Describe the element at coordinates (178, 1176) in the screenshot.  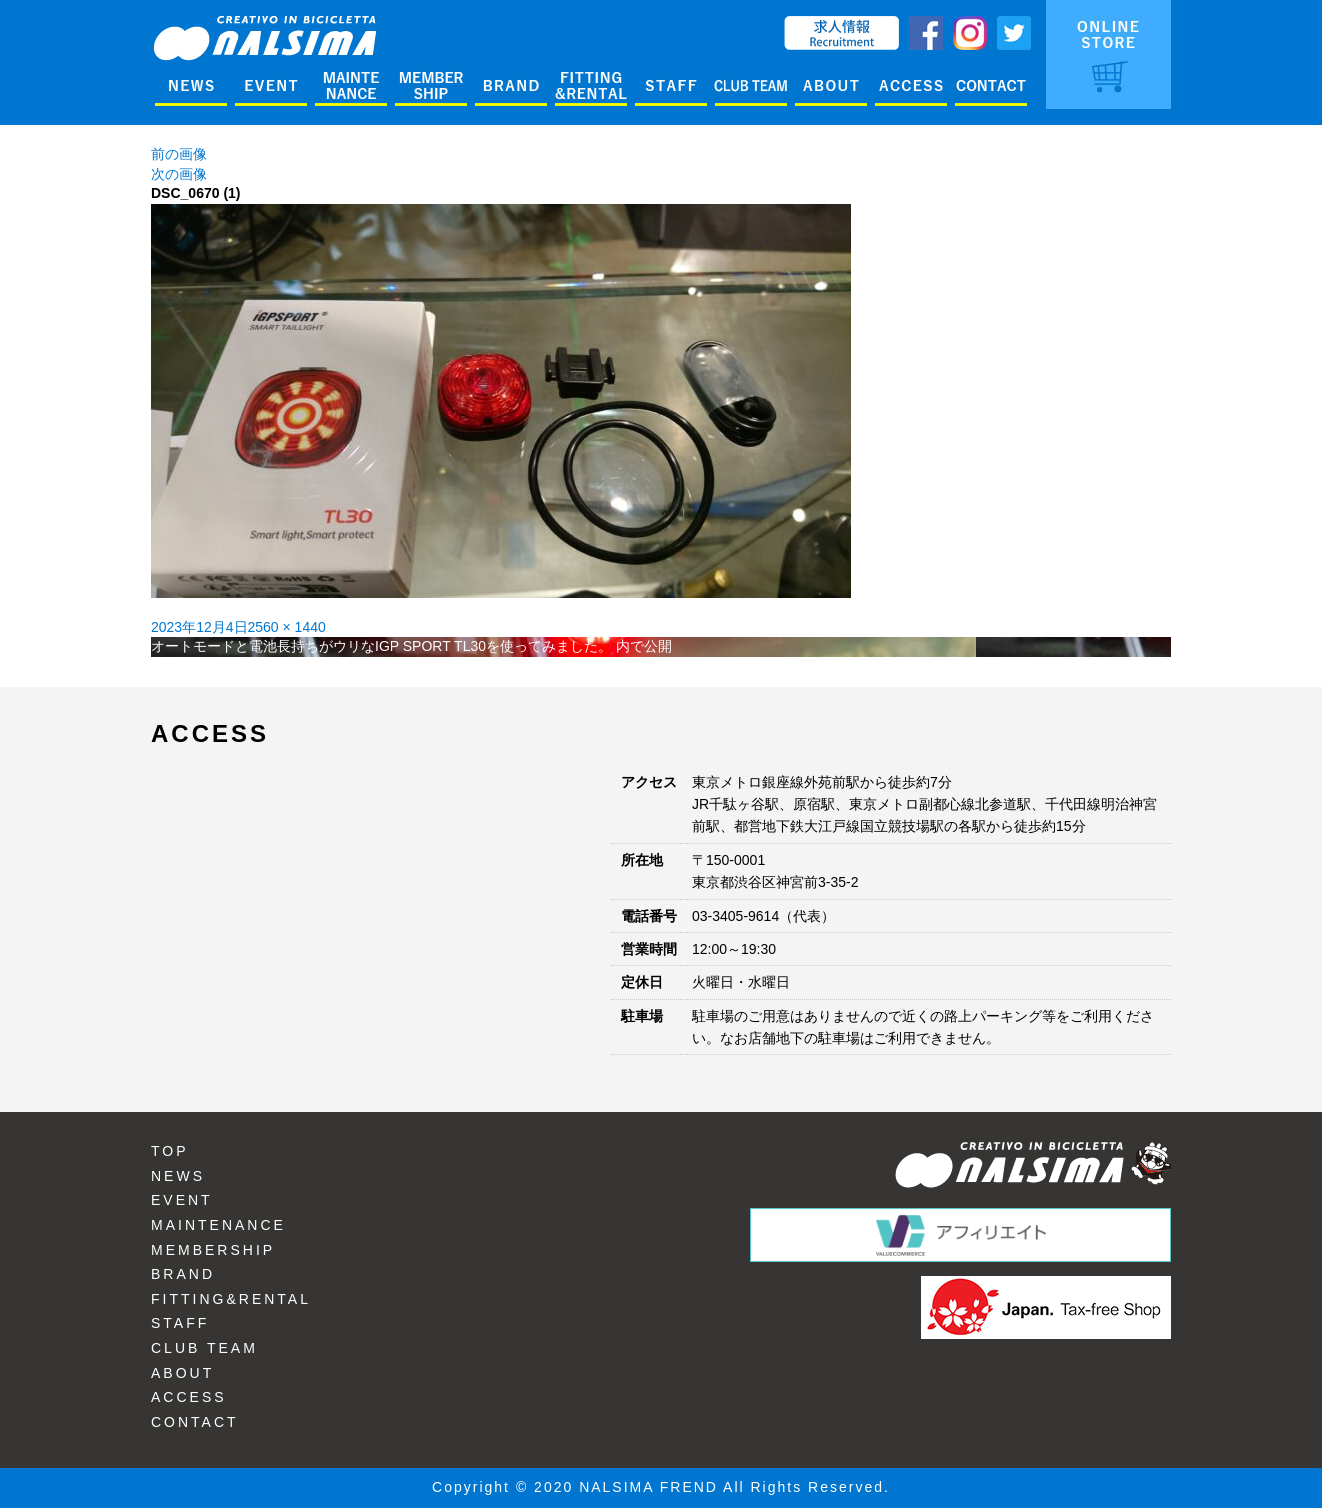
I see `NEWS` at that location.